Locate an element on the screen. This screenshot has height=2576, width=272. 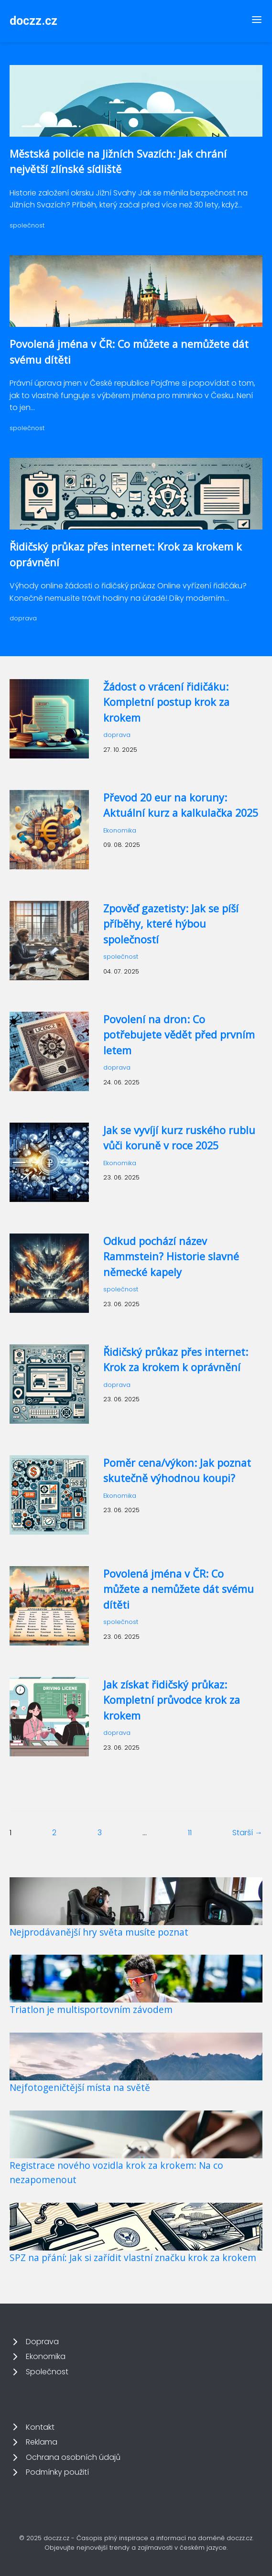
Povolená jména v ČR: Co můžete a nemůžete dát svému dítěti is located at coordinates (178, 1589).